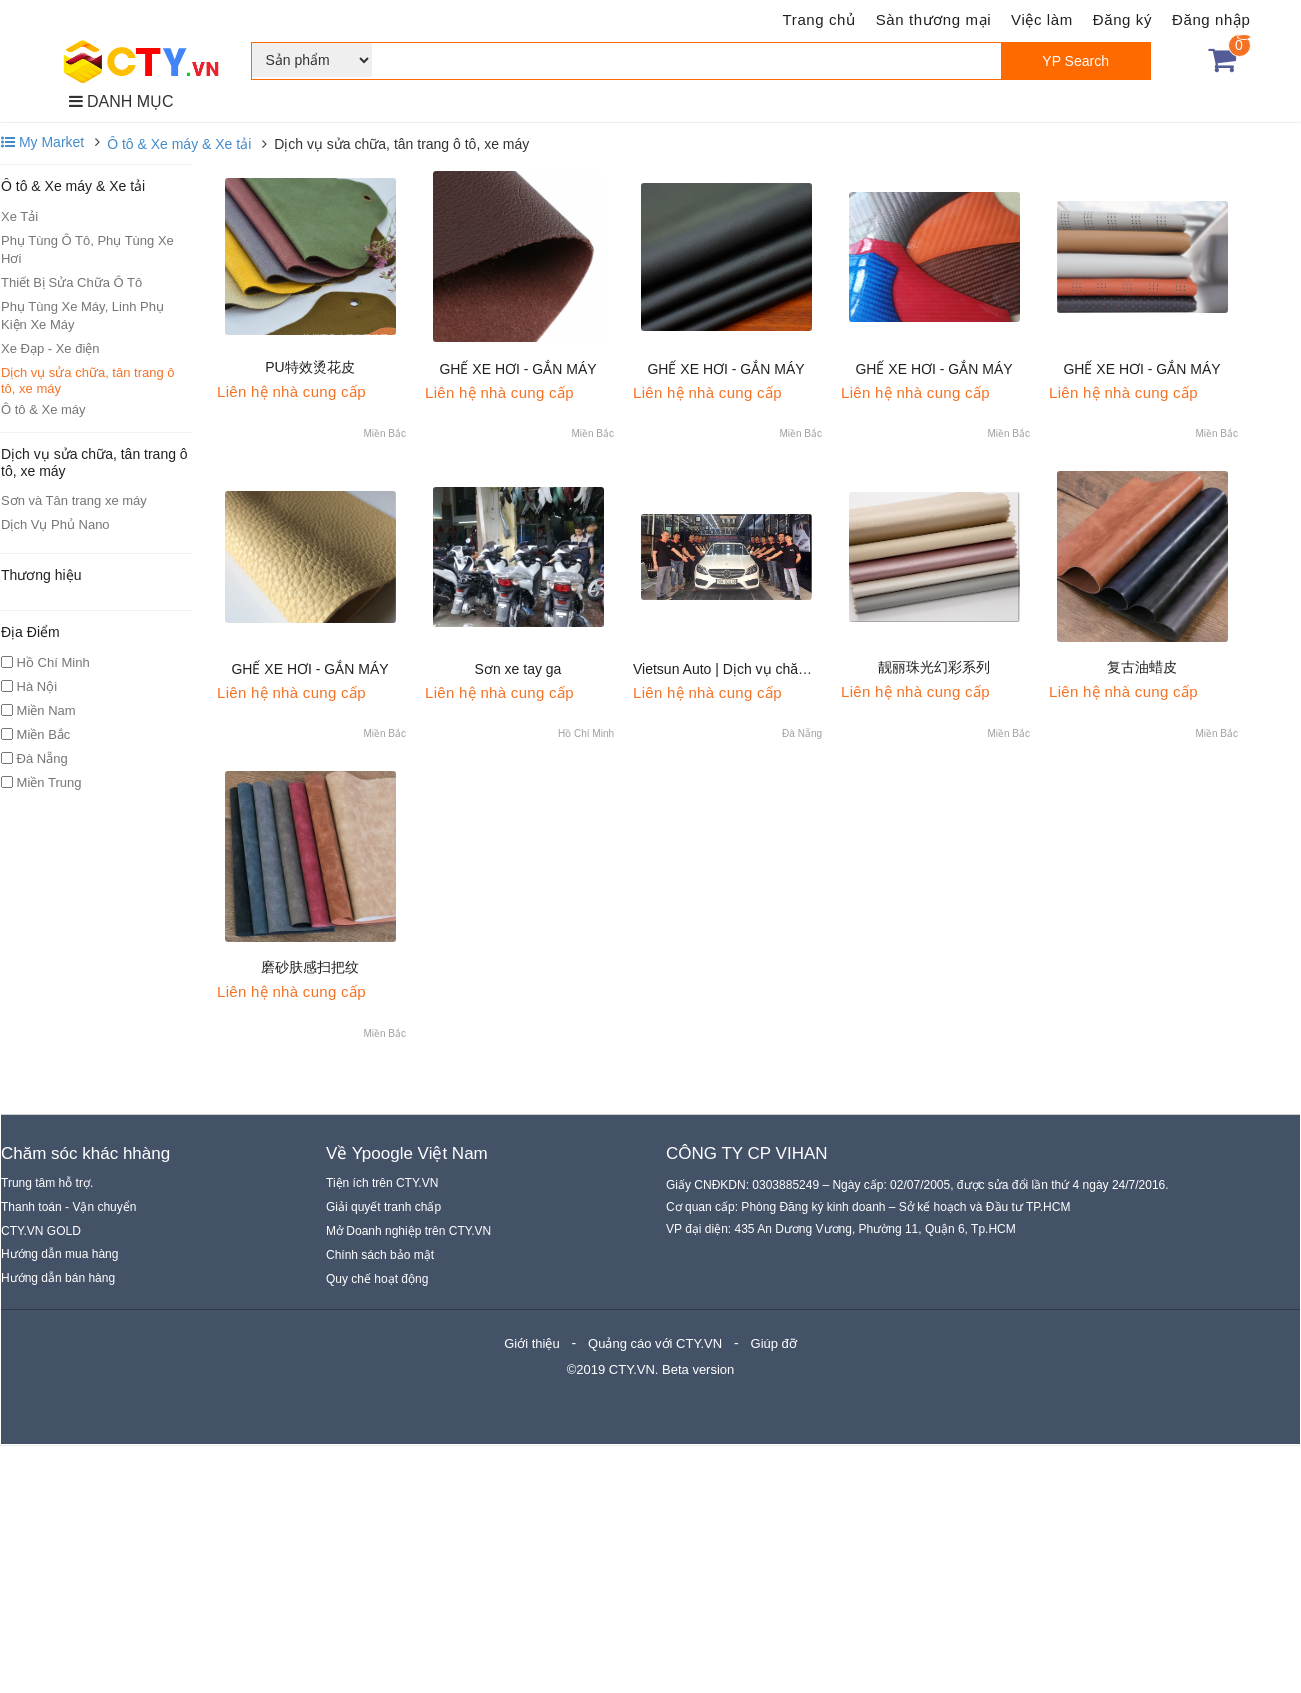 This screenshot has width=1301, height=1693. I want to click on Việc làm, so click(1042, 19).